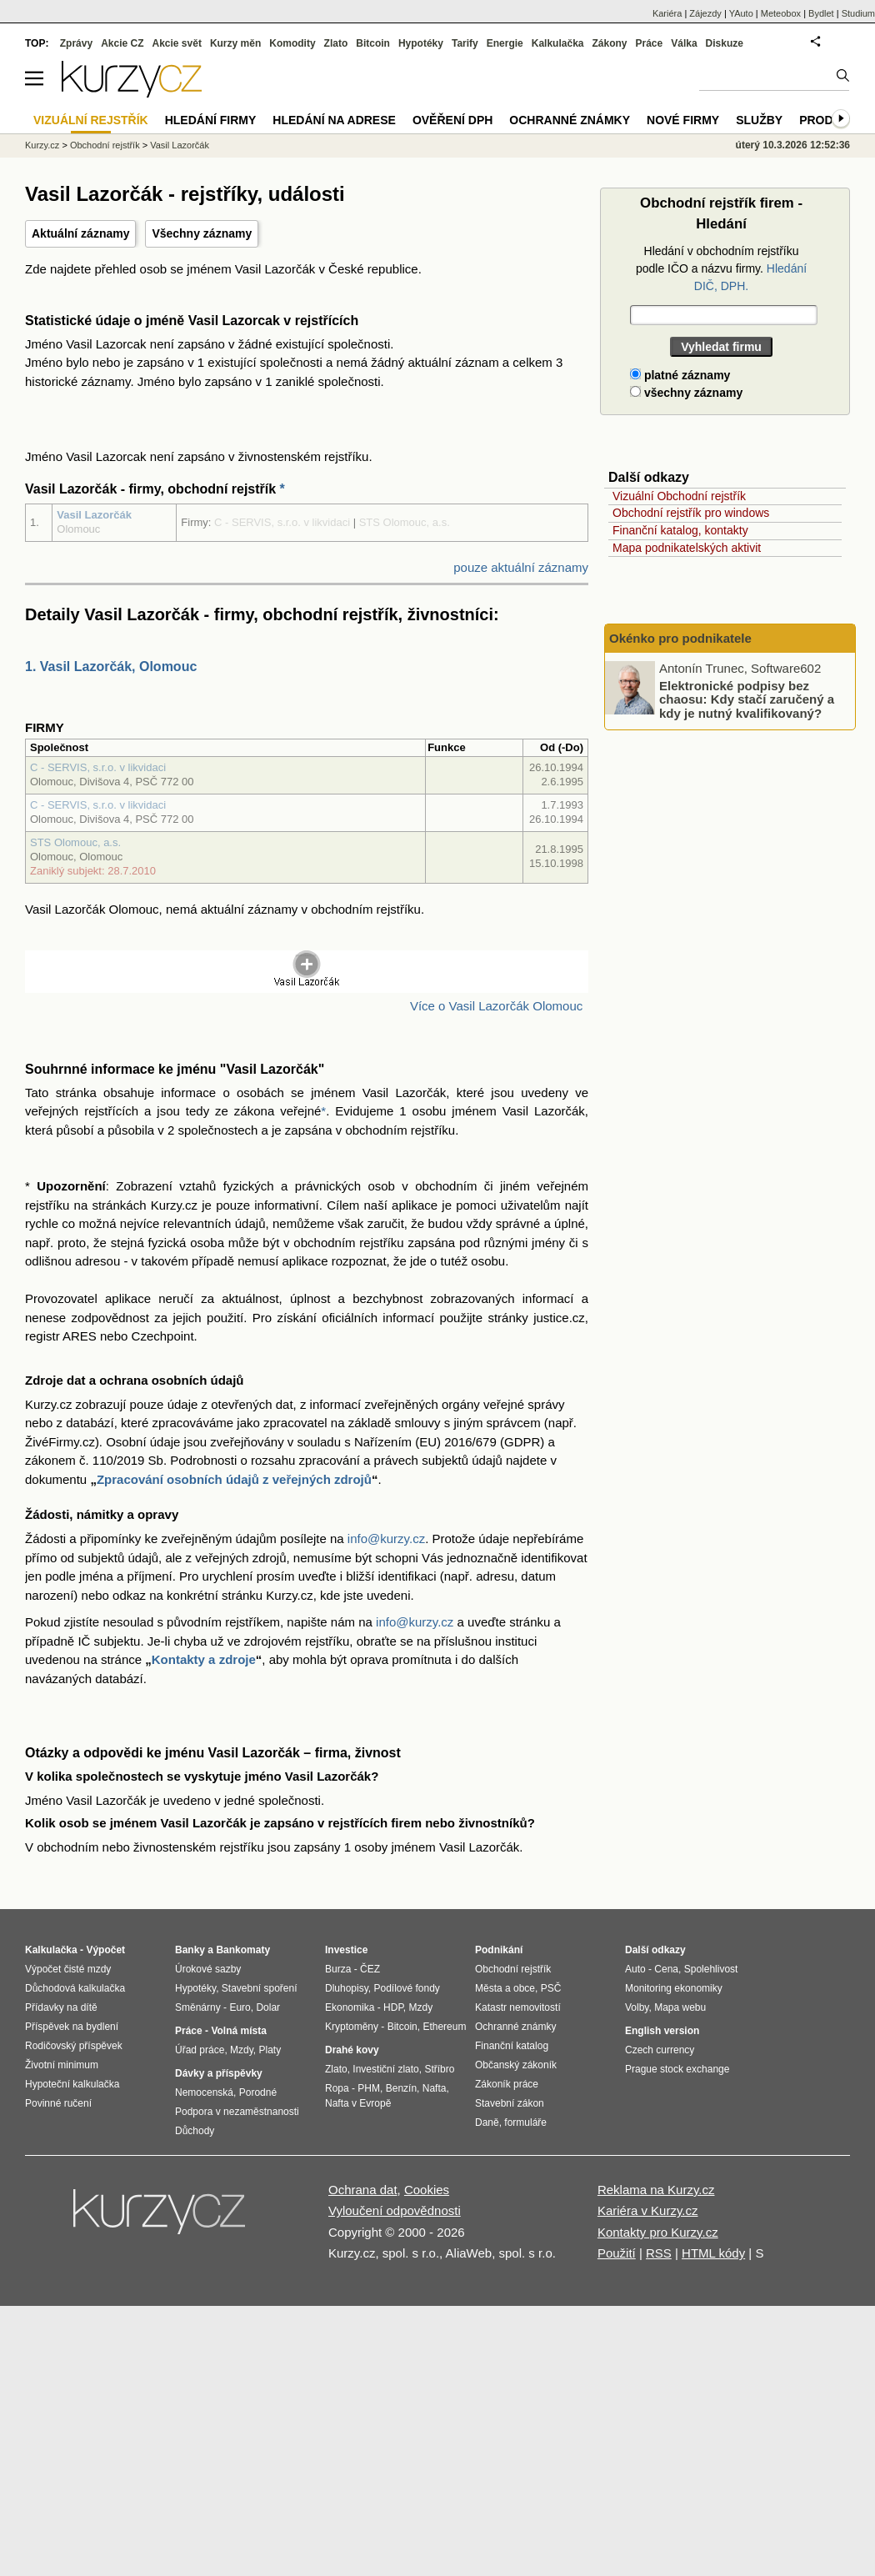  What do you see at coordinates (746, 698) in the screenshot?
I see `Elektronické podpisy bez chaosu: Kdy stačí zaručený a kdy je nutný kvalifikovaný?` at bounding box center [746, 698].